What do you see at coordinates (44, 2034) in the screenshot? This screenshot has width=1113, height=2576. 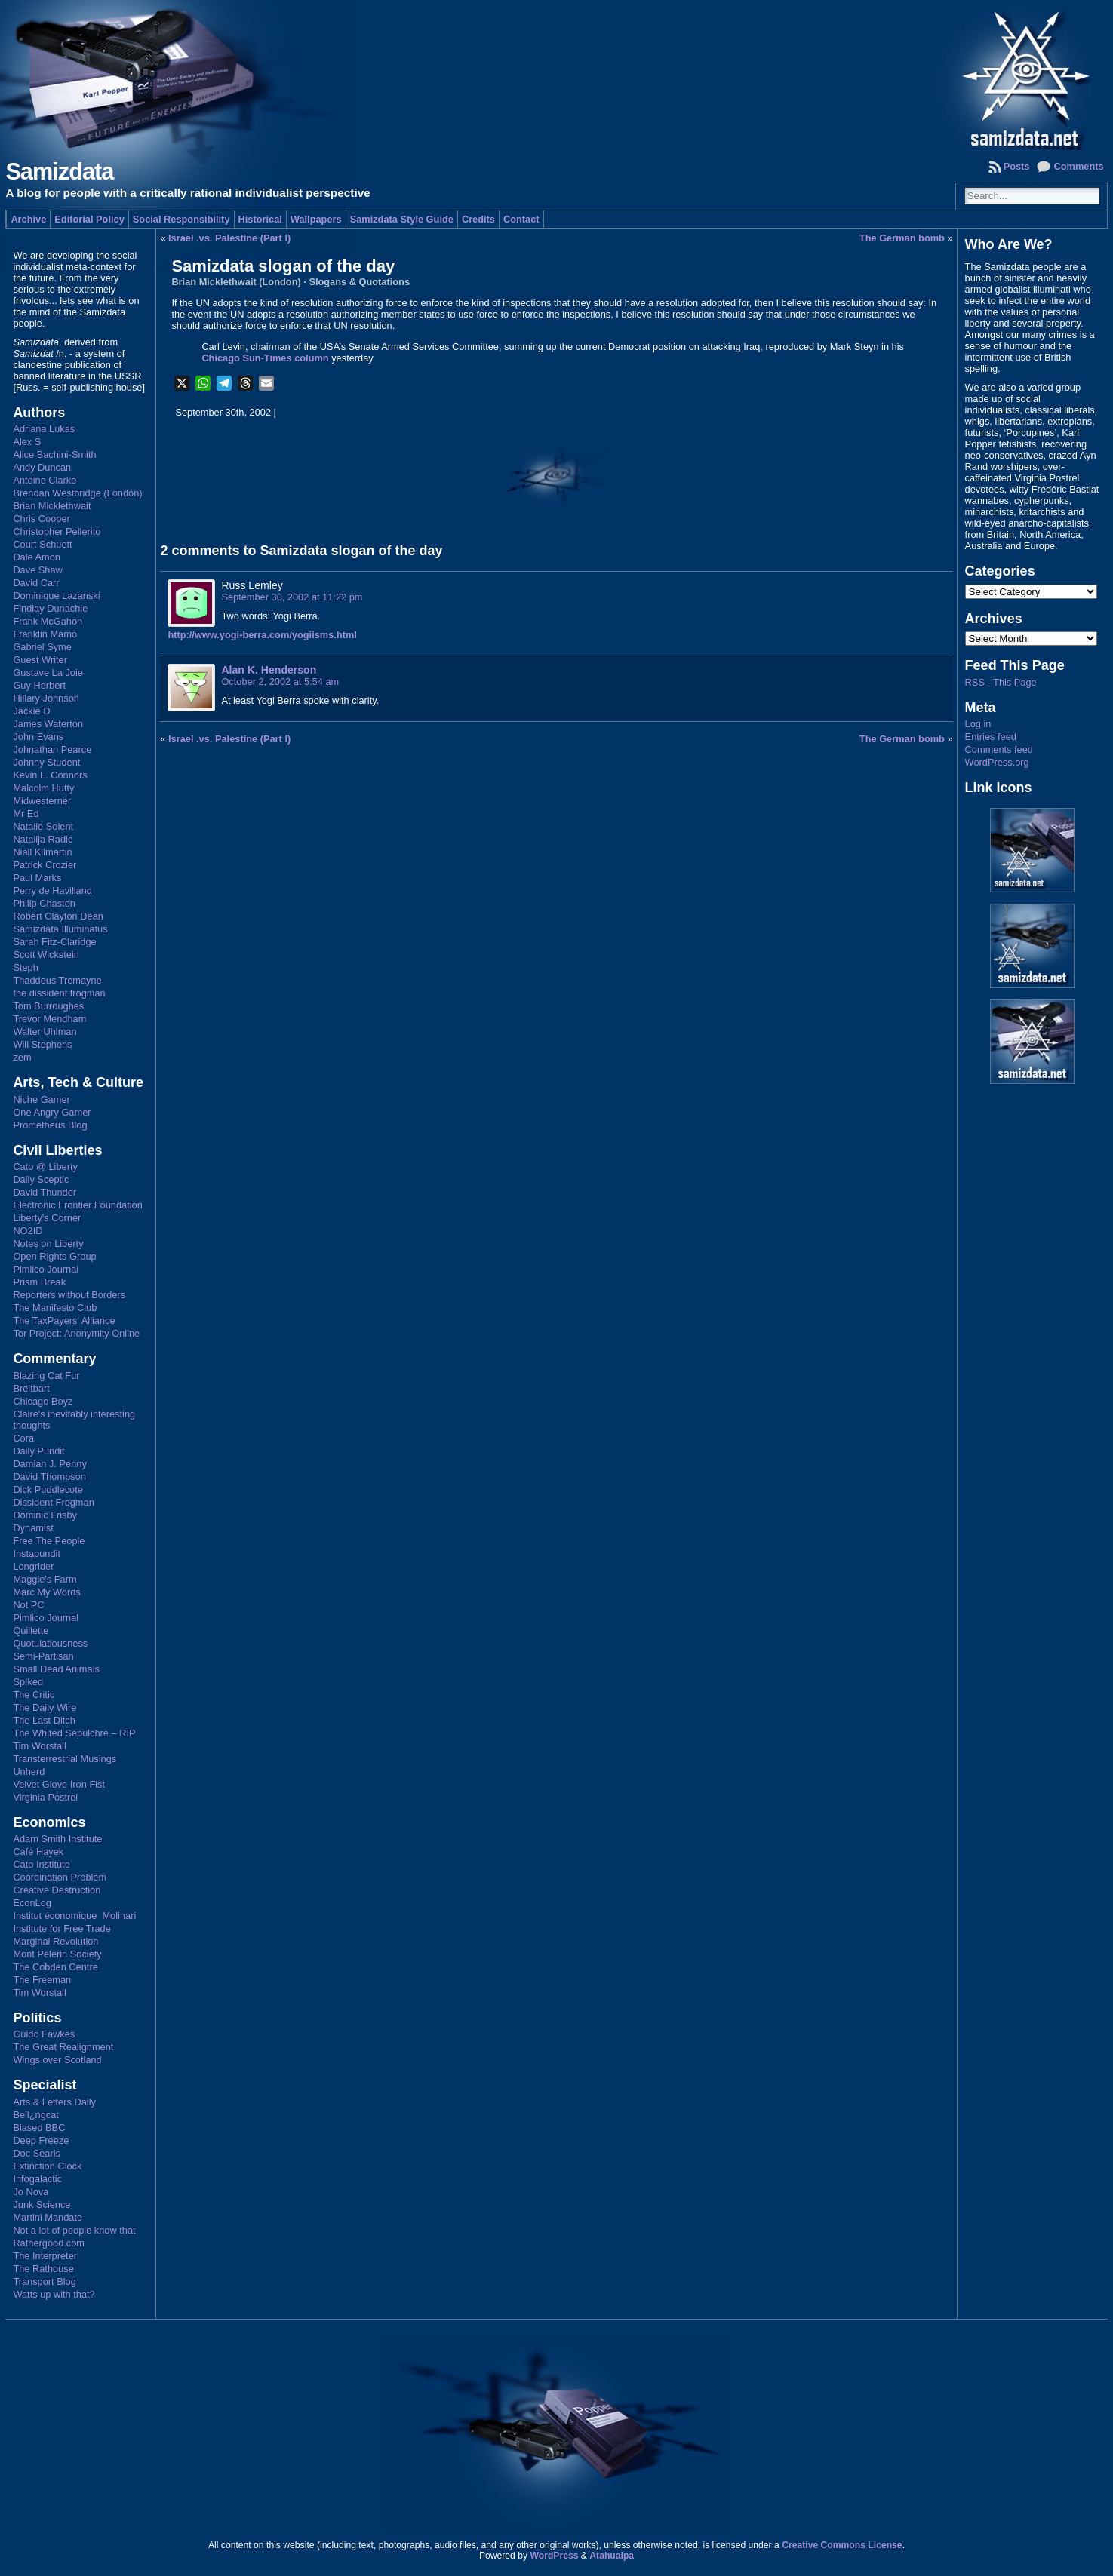 I see `Guido Fawkes` at bounding box center [44, 2034].